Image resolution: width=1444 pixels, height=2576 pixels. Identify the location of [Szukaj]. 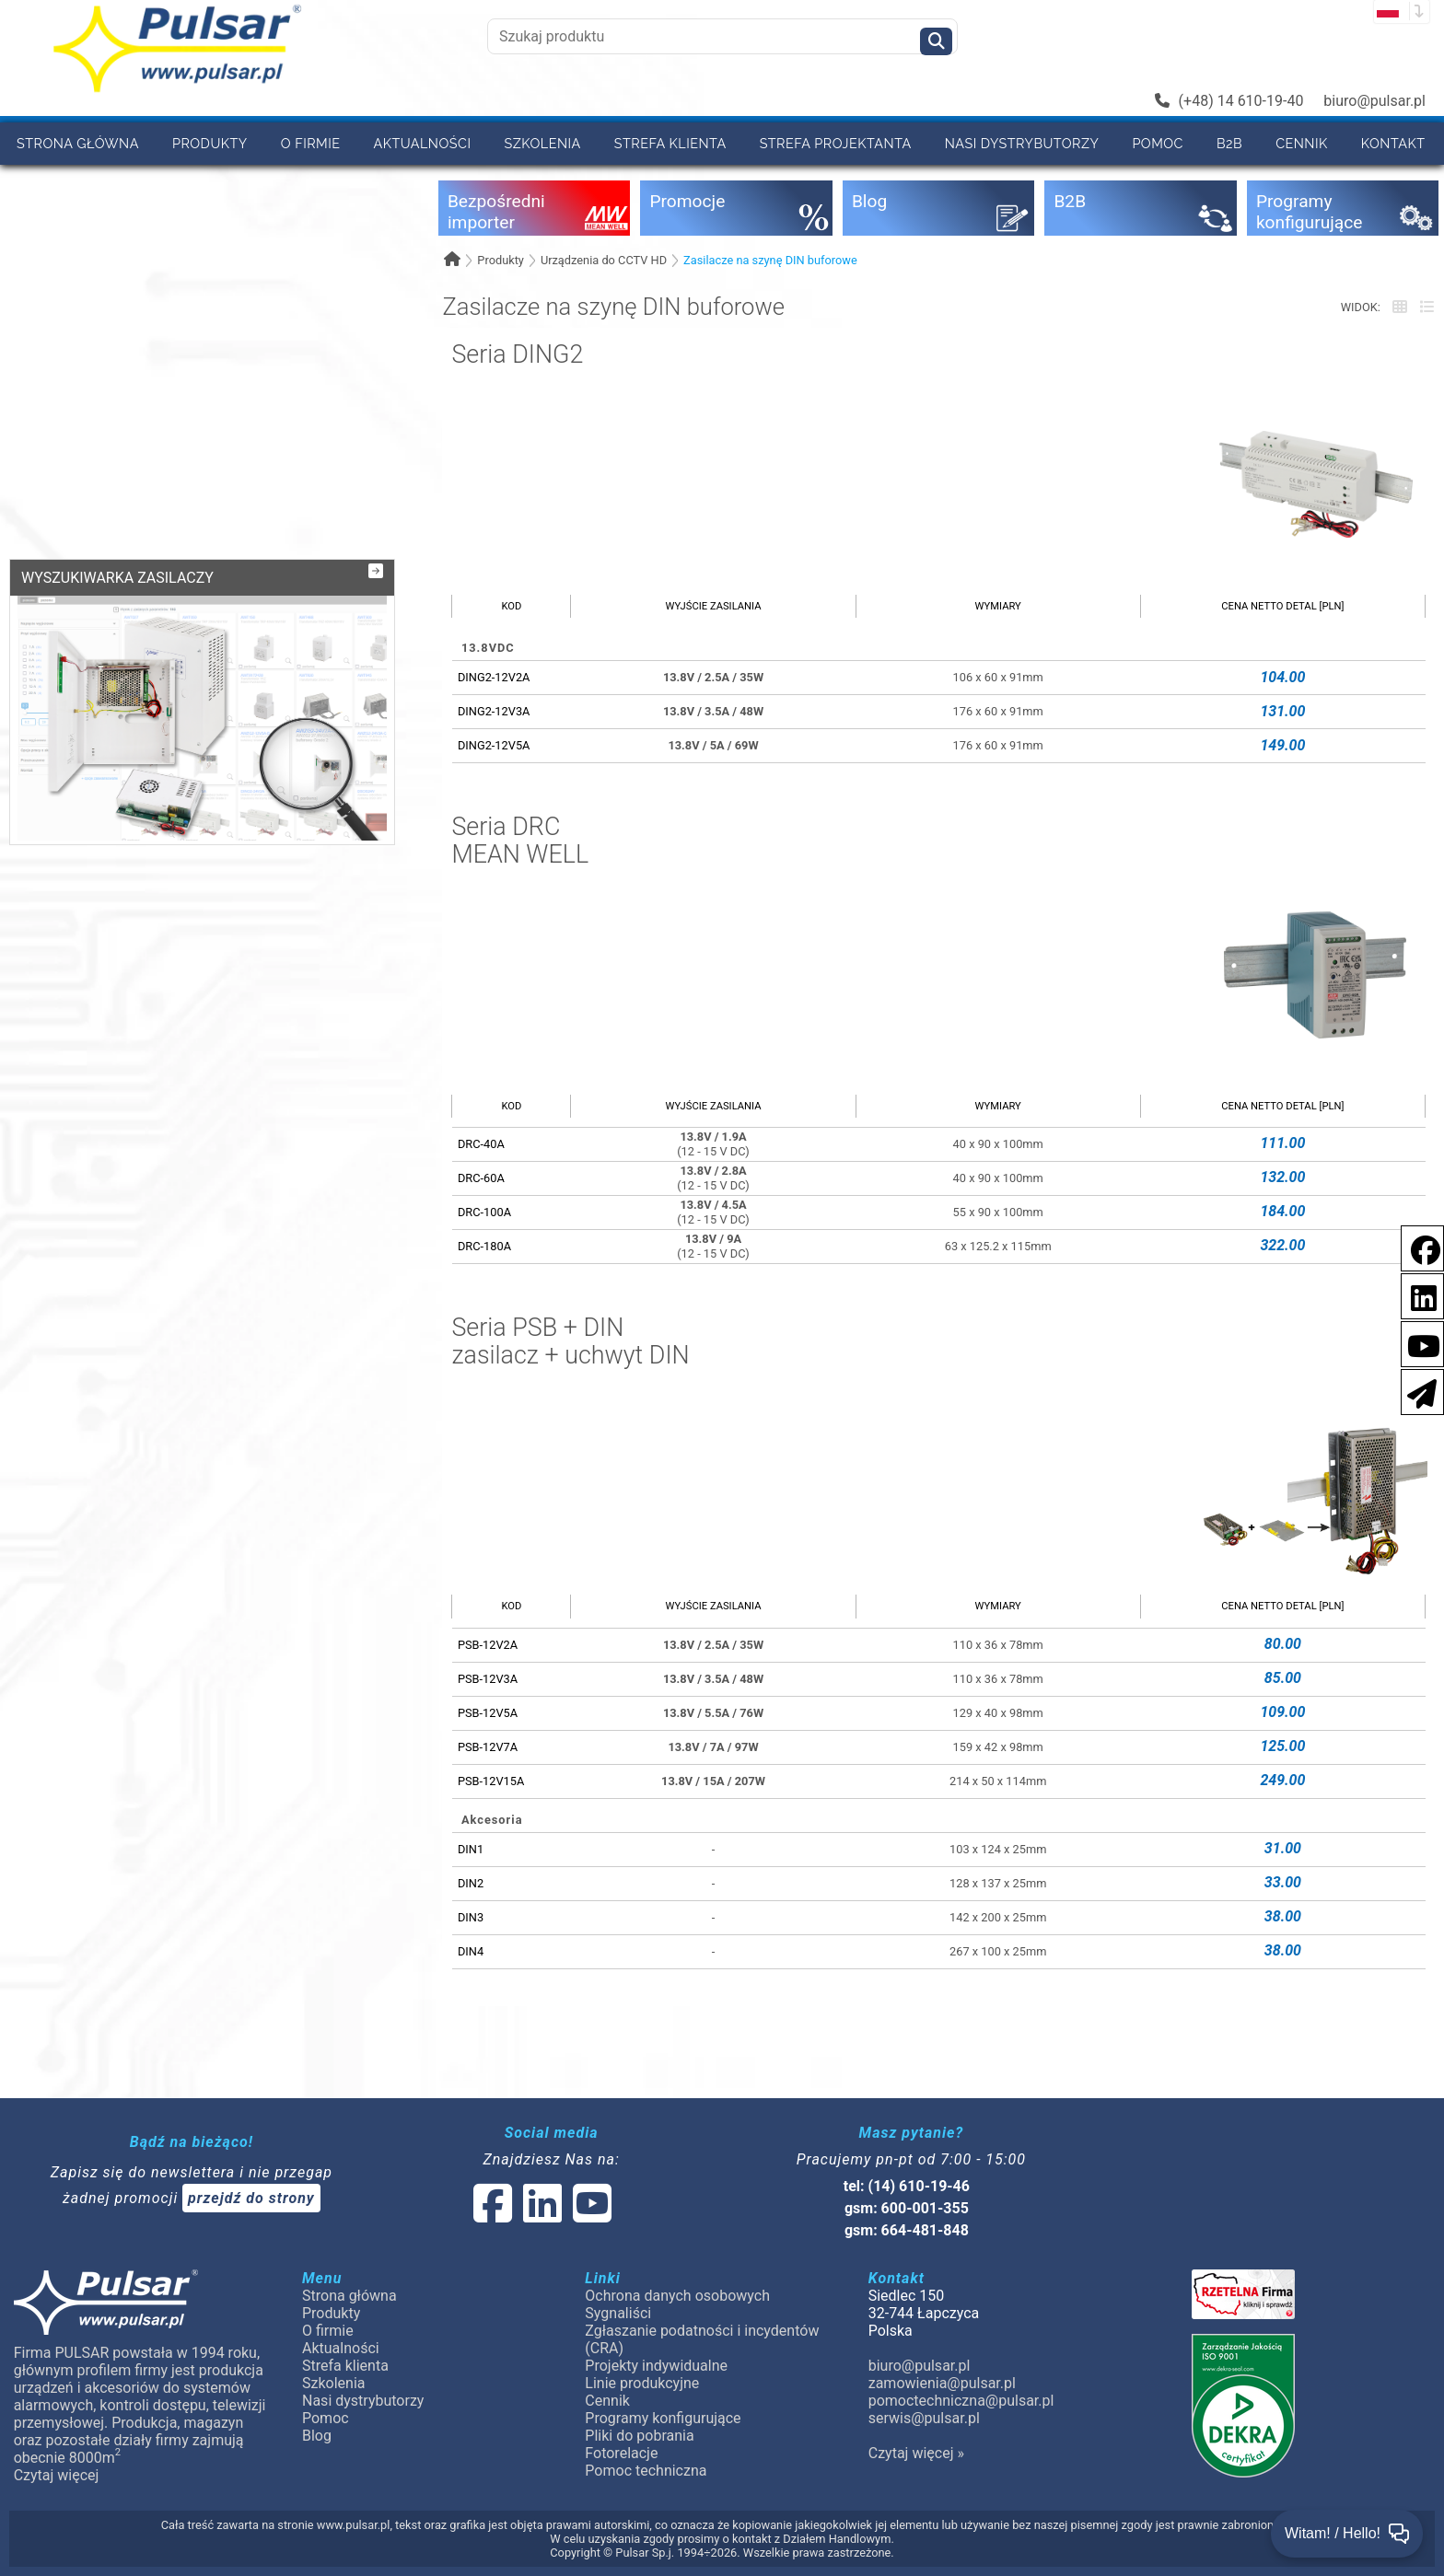
(936, 41).